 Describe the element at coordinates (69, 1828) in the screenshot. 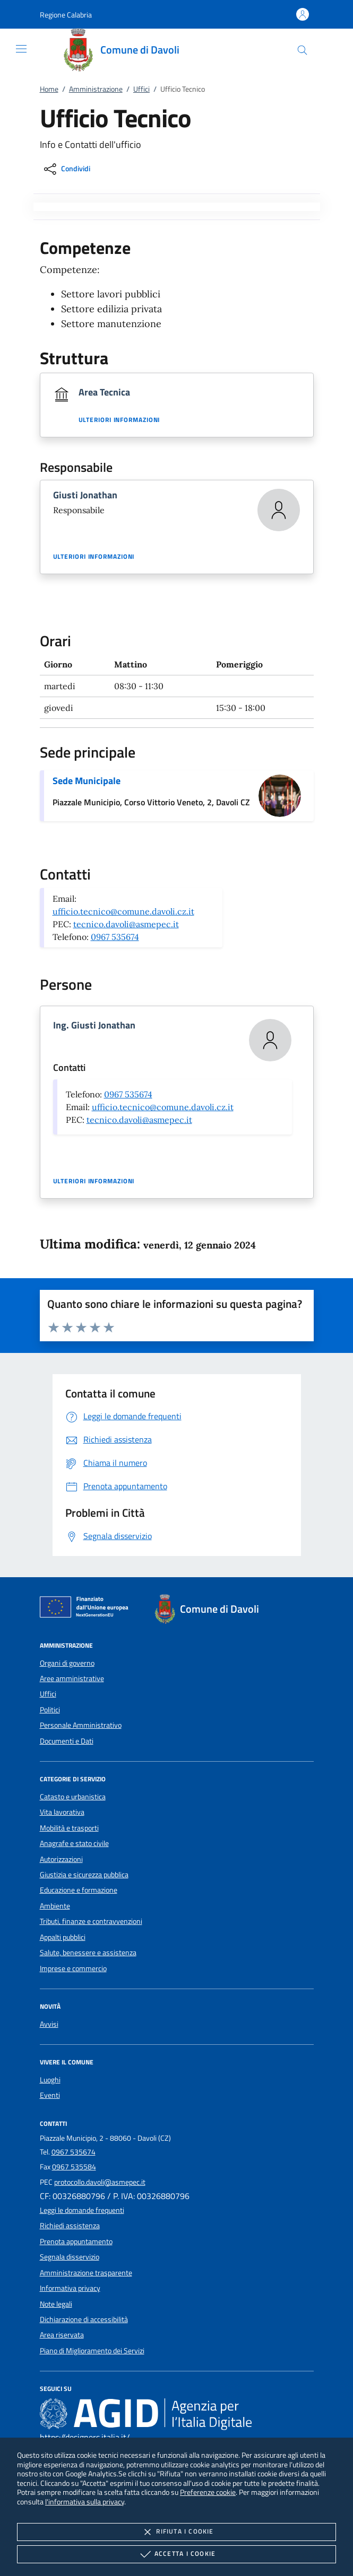

I see `Mobilità e trasporti` at that location.